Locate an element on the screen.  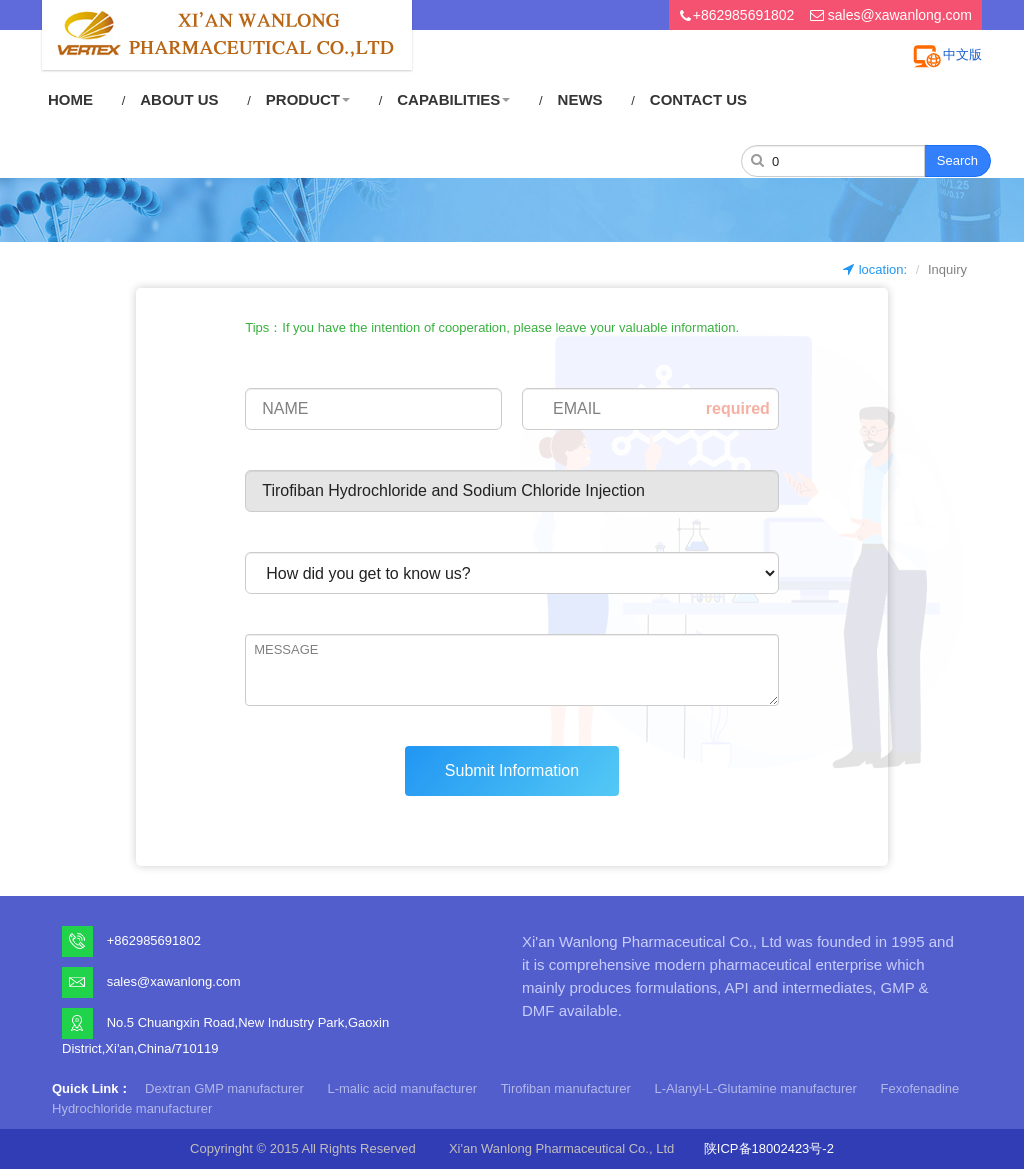
required is located at coordinates (738, 408).